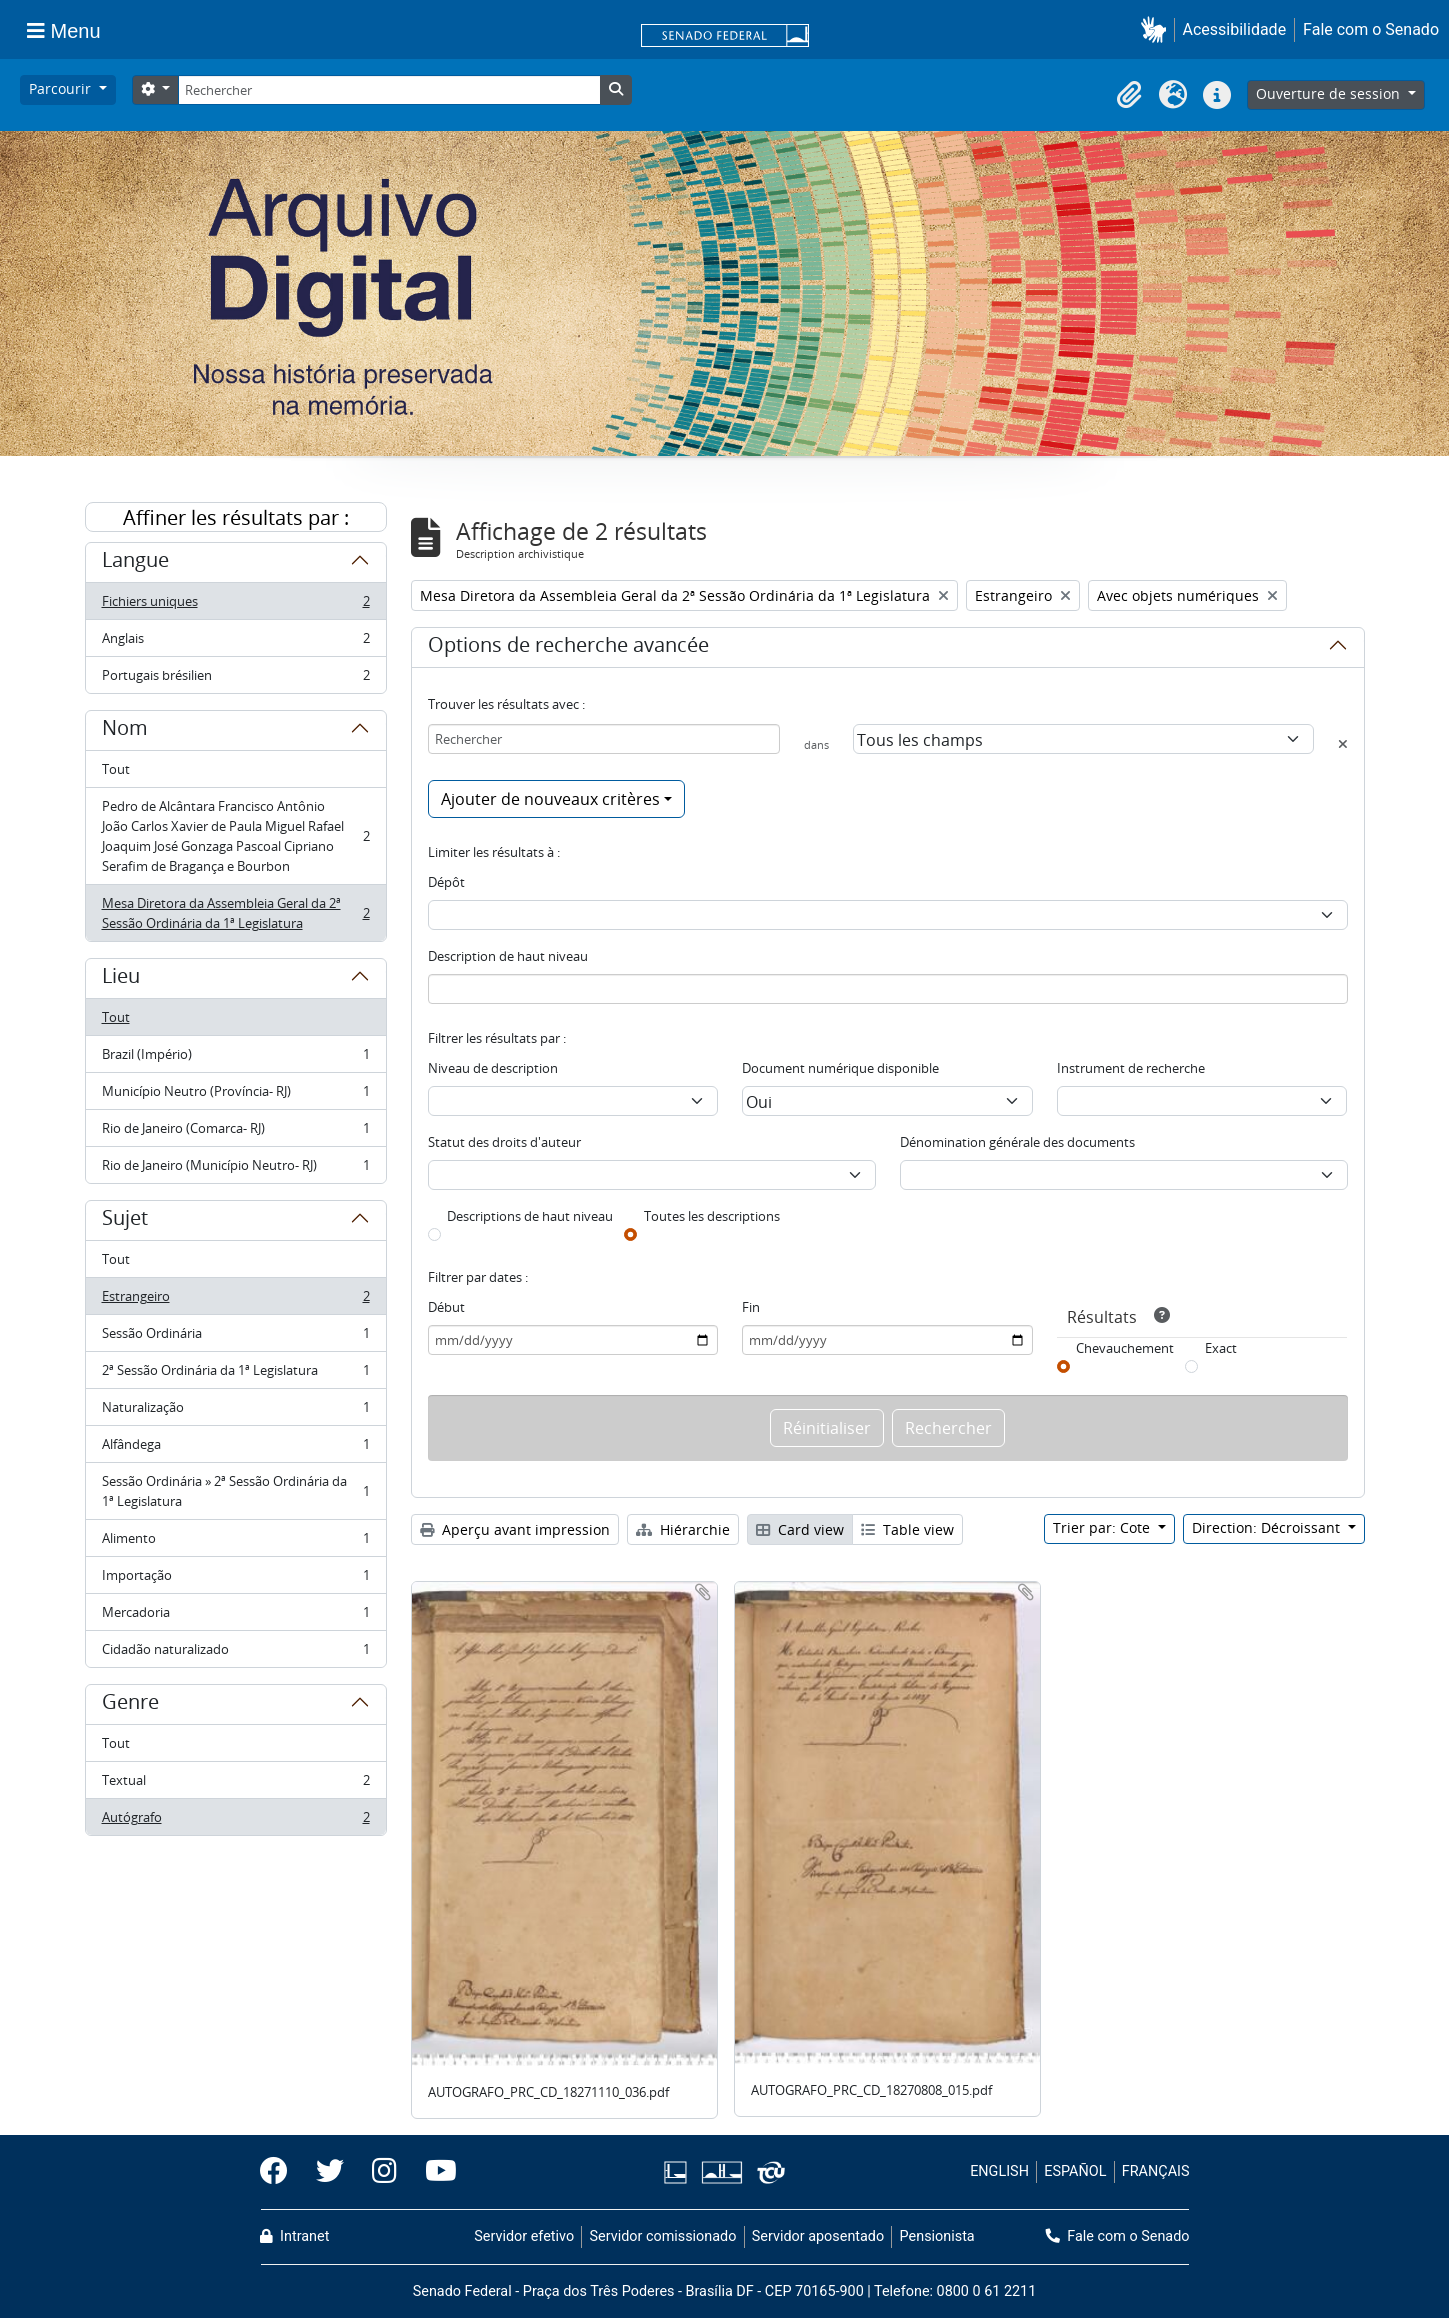  Describe the element at coordinates (235, 679) in the screenshot. I see `Portugais brésilien` at that location.